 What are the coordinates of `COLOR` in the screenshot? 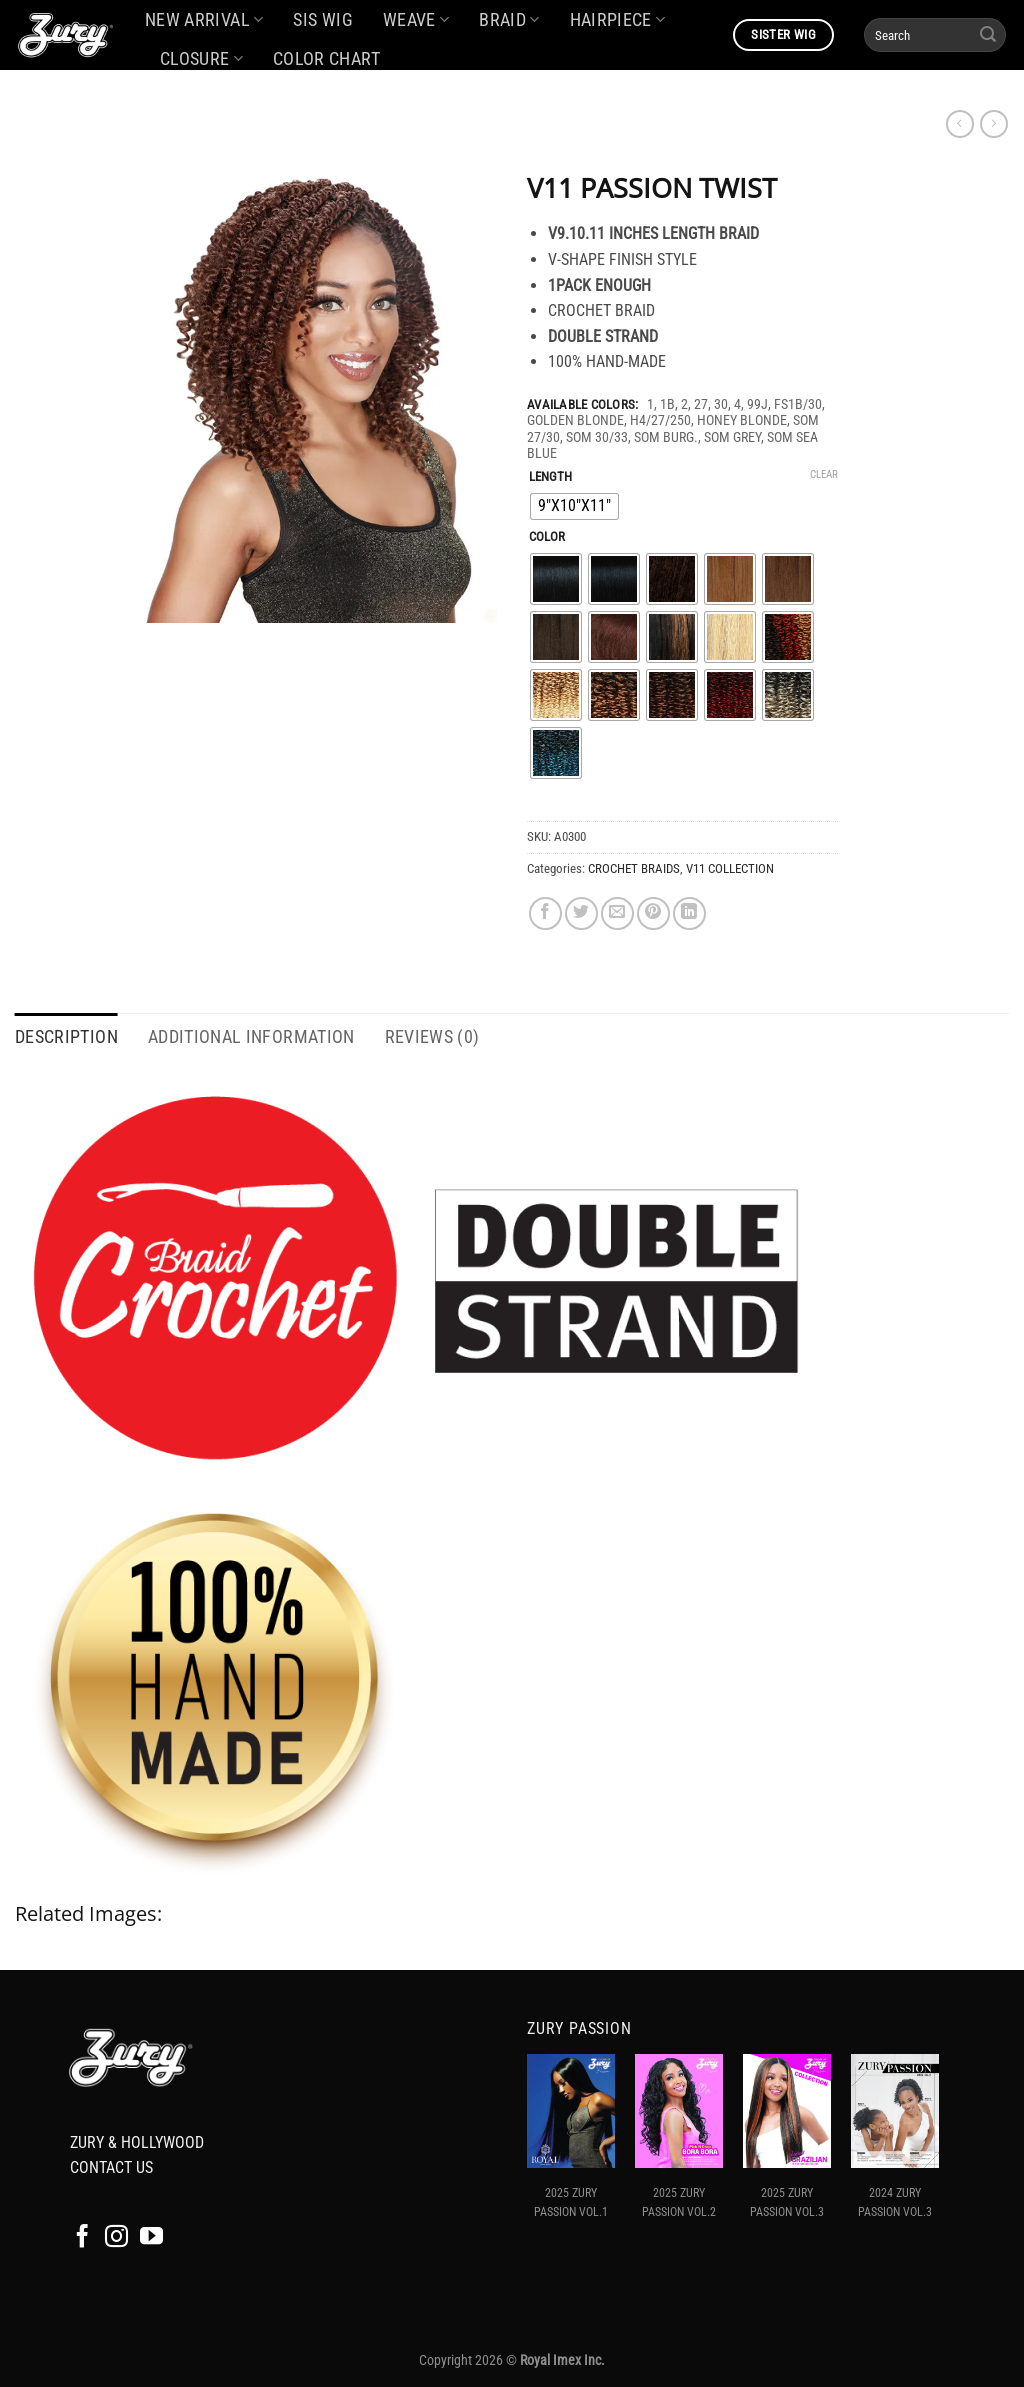 It's located at (547, 537).